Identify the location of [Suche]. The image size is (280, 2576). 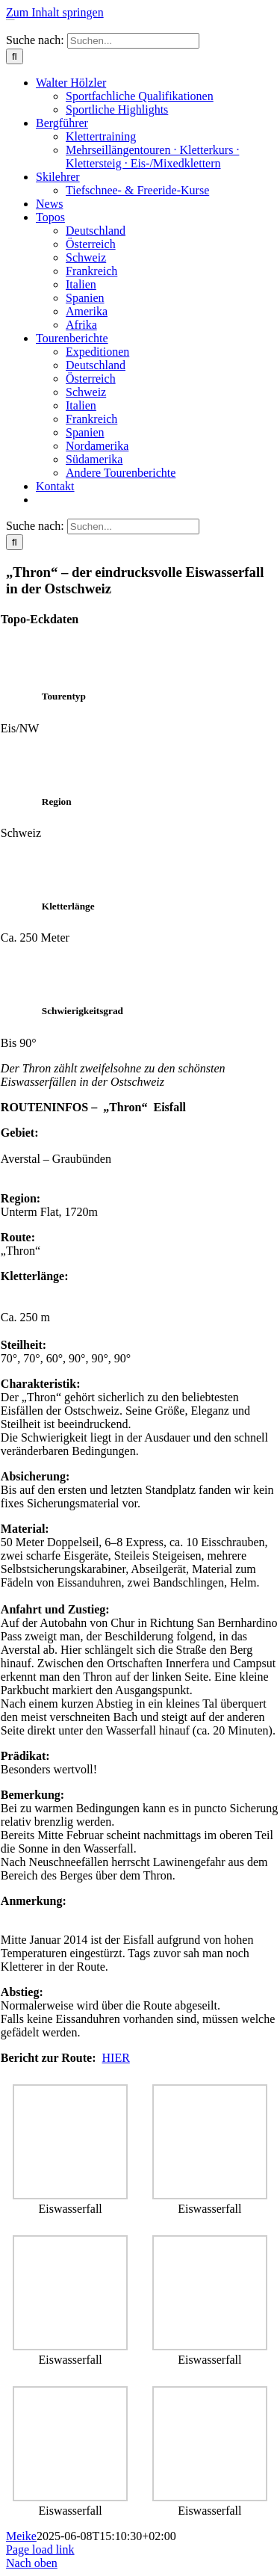
(14, 56).